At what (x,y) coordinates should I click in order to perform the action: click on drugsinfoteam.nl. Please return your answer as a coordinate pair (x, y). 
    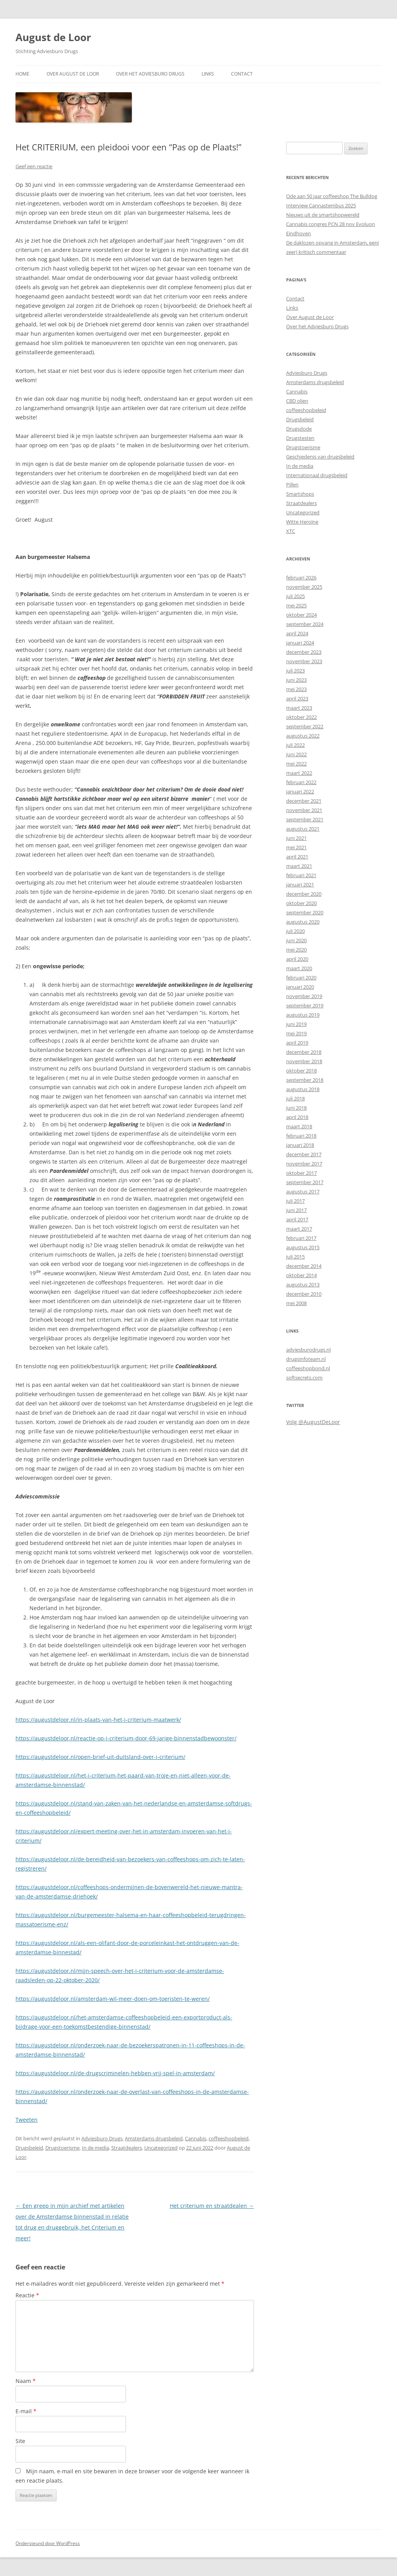
    Looking at the image, I should click on (306, 1358).